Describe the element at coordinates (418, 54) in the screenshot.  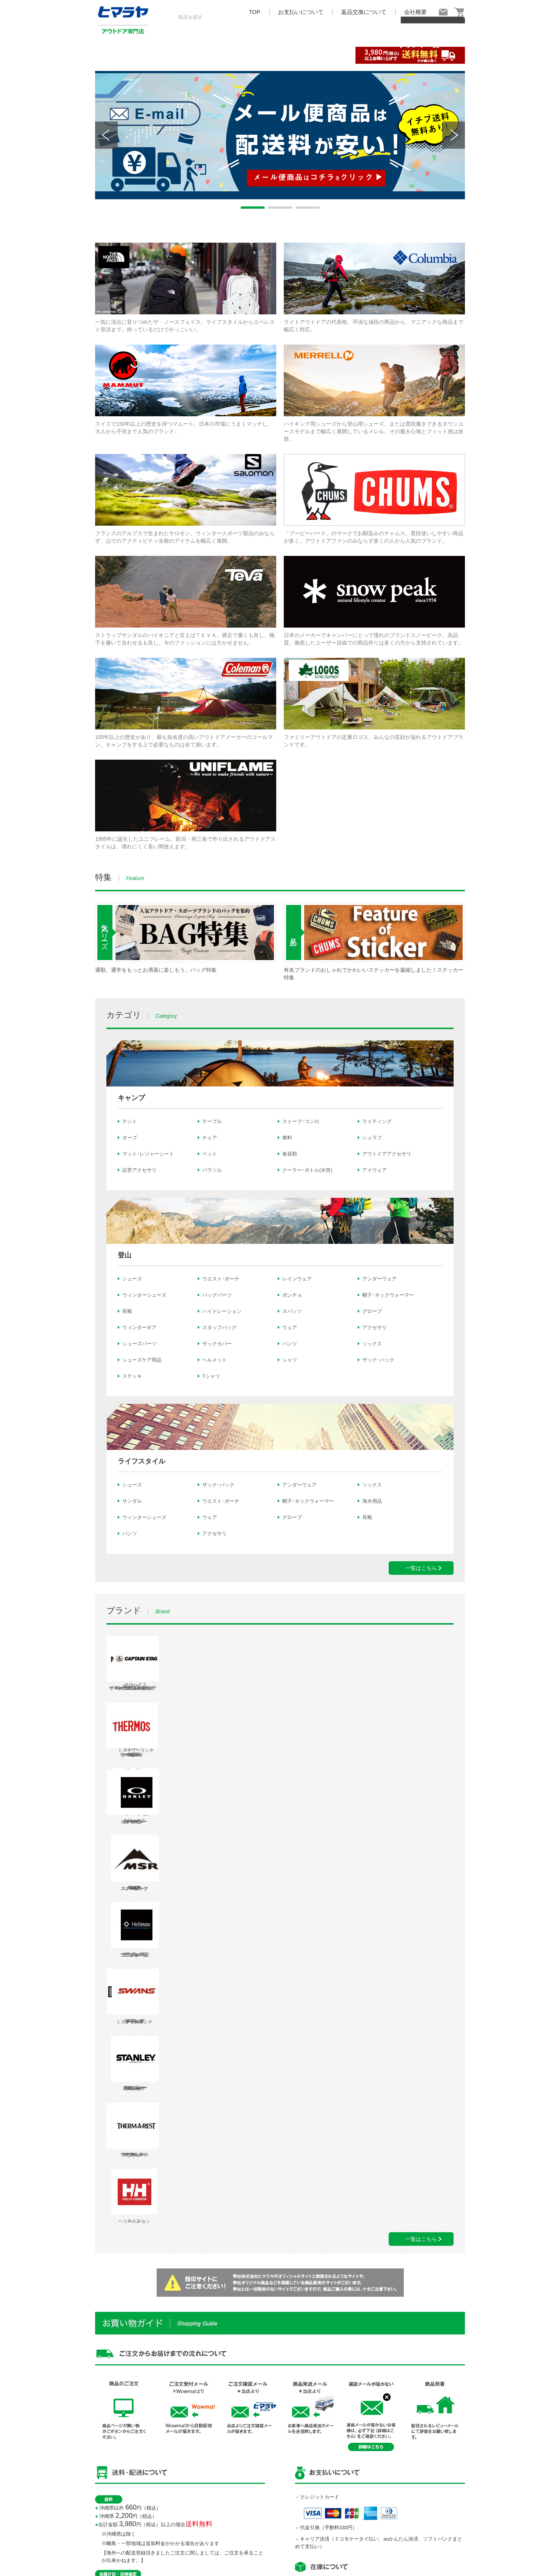
I see `ブランド一覧` at that location.